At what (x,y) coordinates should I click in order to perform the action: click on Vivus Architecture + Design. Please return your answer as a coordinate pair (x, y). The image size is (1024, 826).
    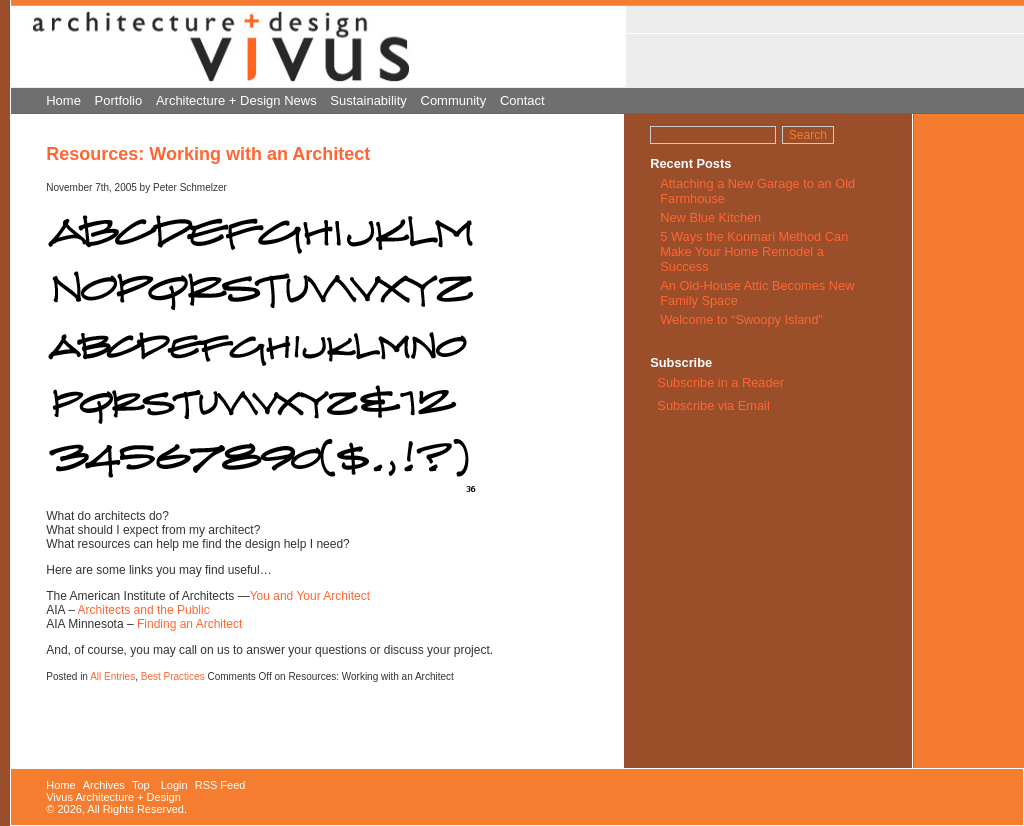
    Looking at the image, I should click on (113, 797).